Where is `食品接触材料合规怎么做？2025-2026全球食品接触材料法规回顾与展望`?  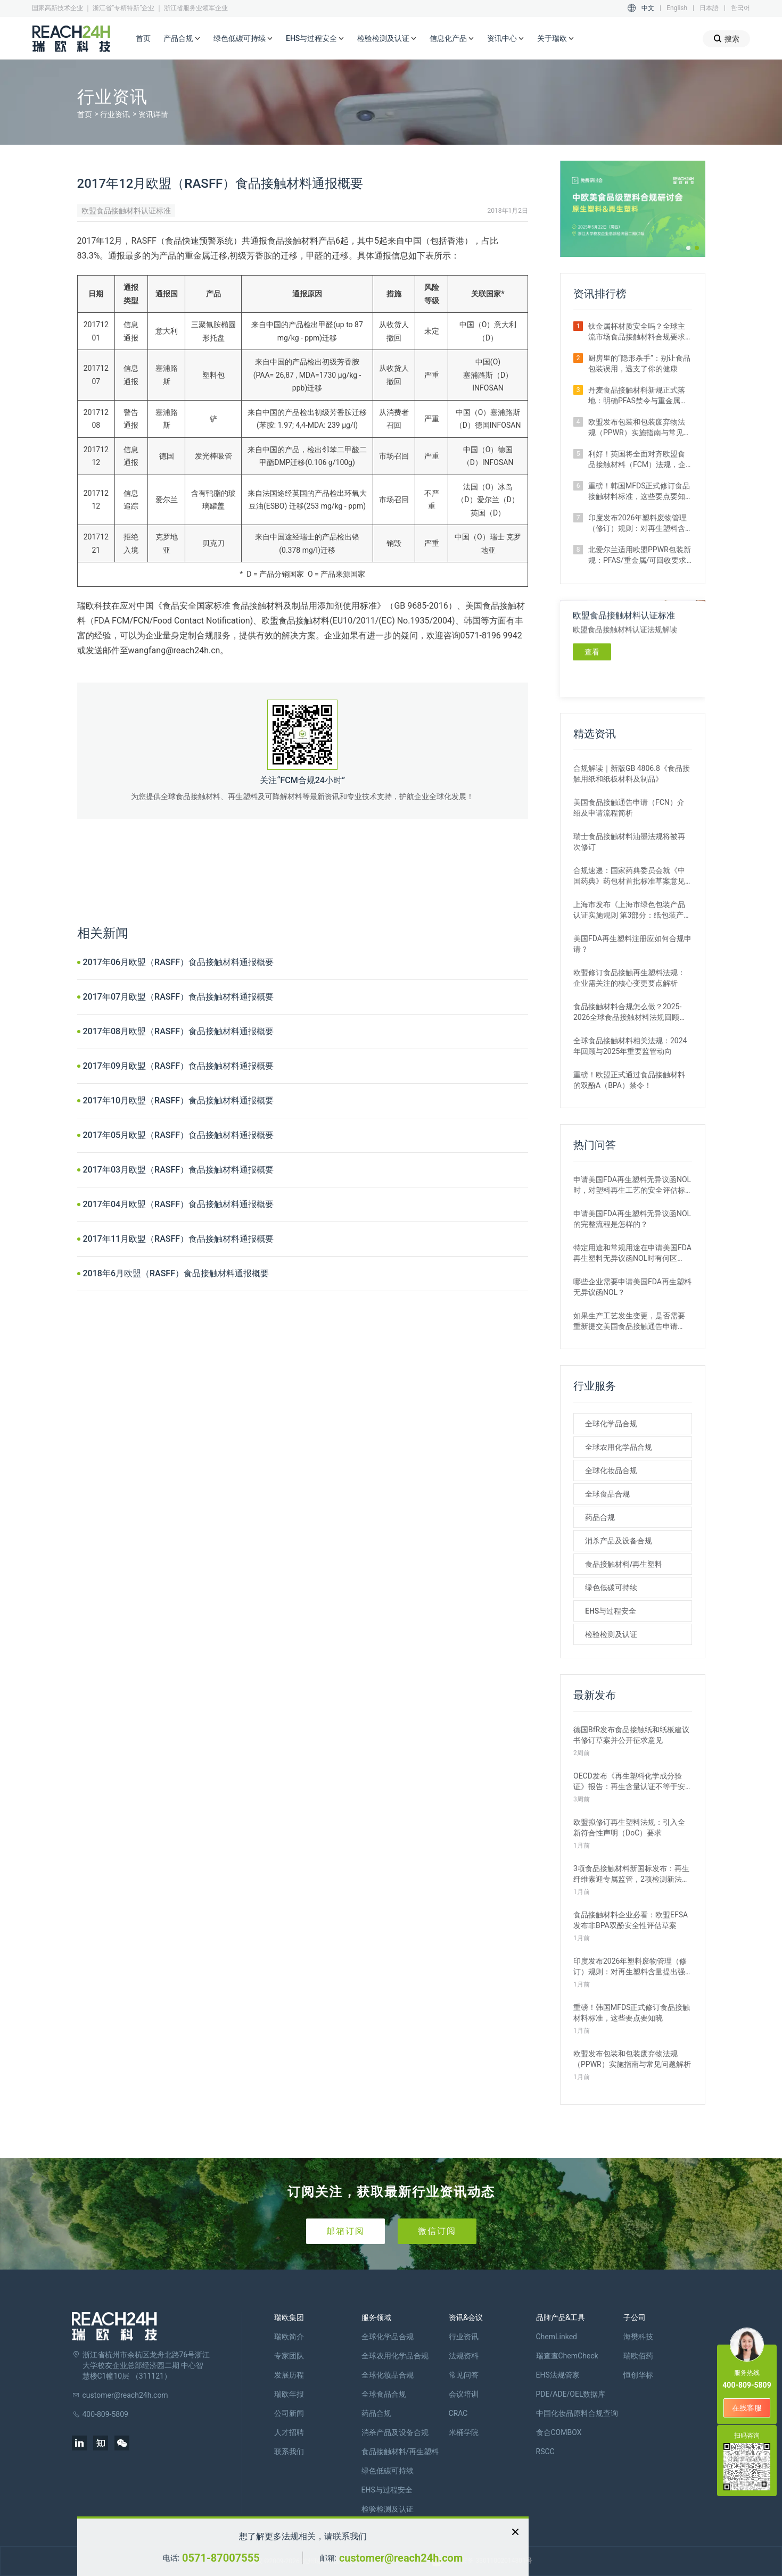
食品接触材料合规怎么做？2025-2026全球食品接触材料法规回顾与展望 is located at coordinates (630, 1012).